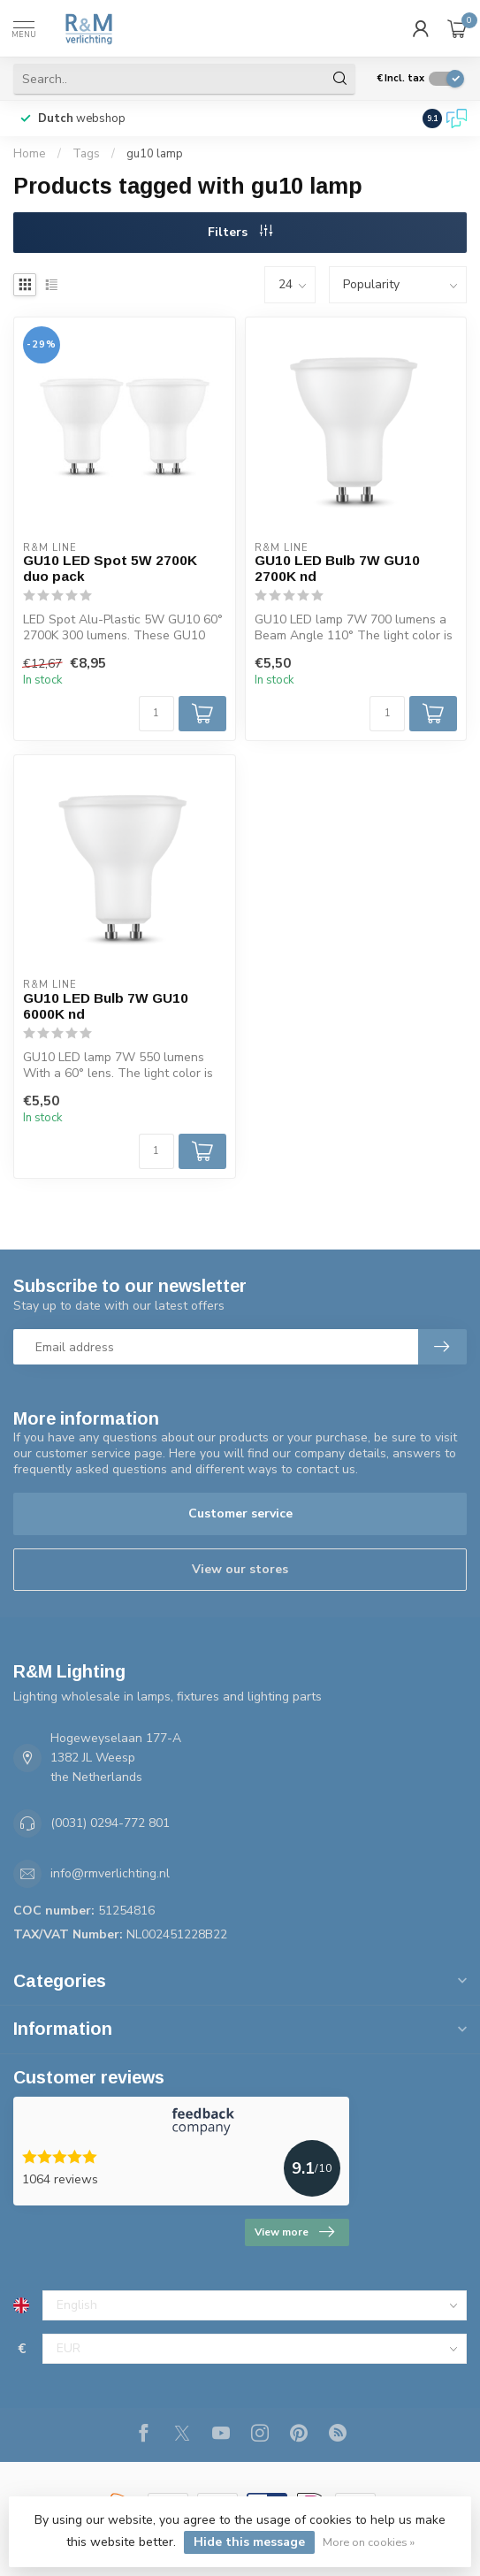  I want to click on GU10 LED Spot 5W 2700K duo pack, so click(110, 568).